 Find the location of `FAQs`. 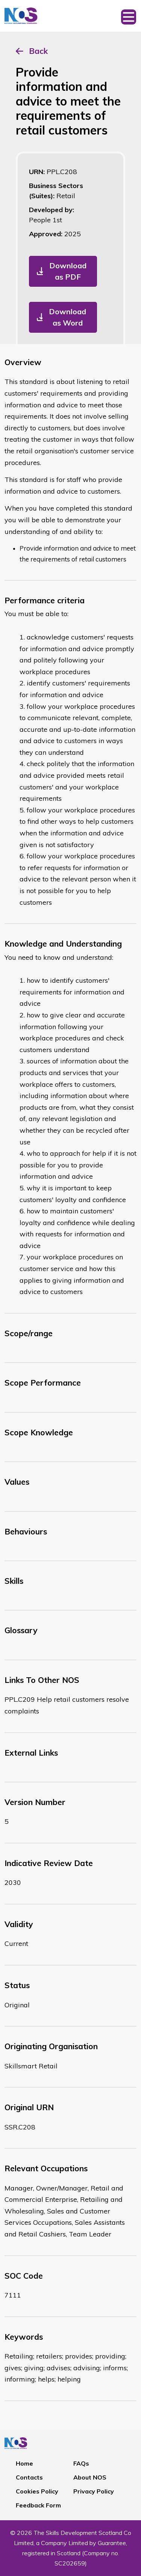

FAQs is located at coordinates (81, 2463).